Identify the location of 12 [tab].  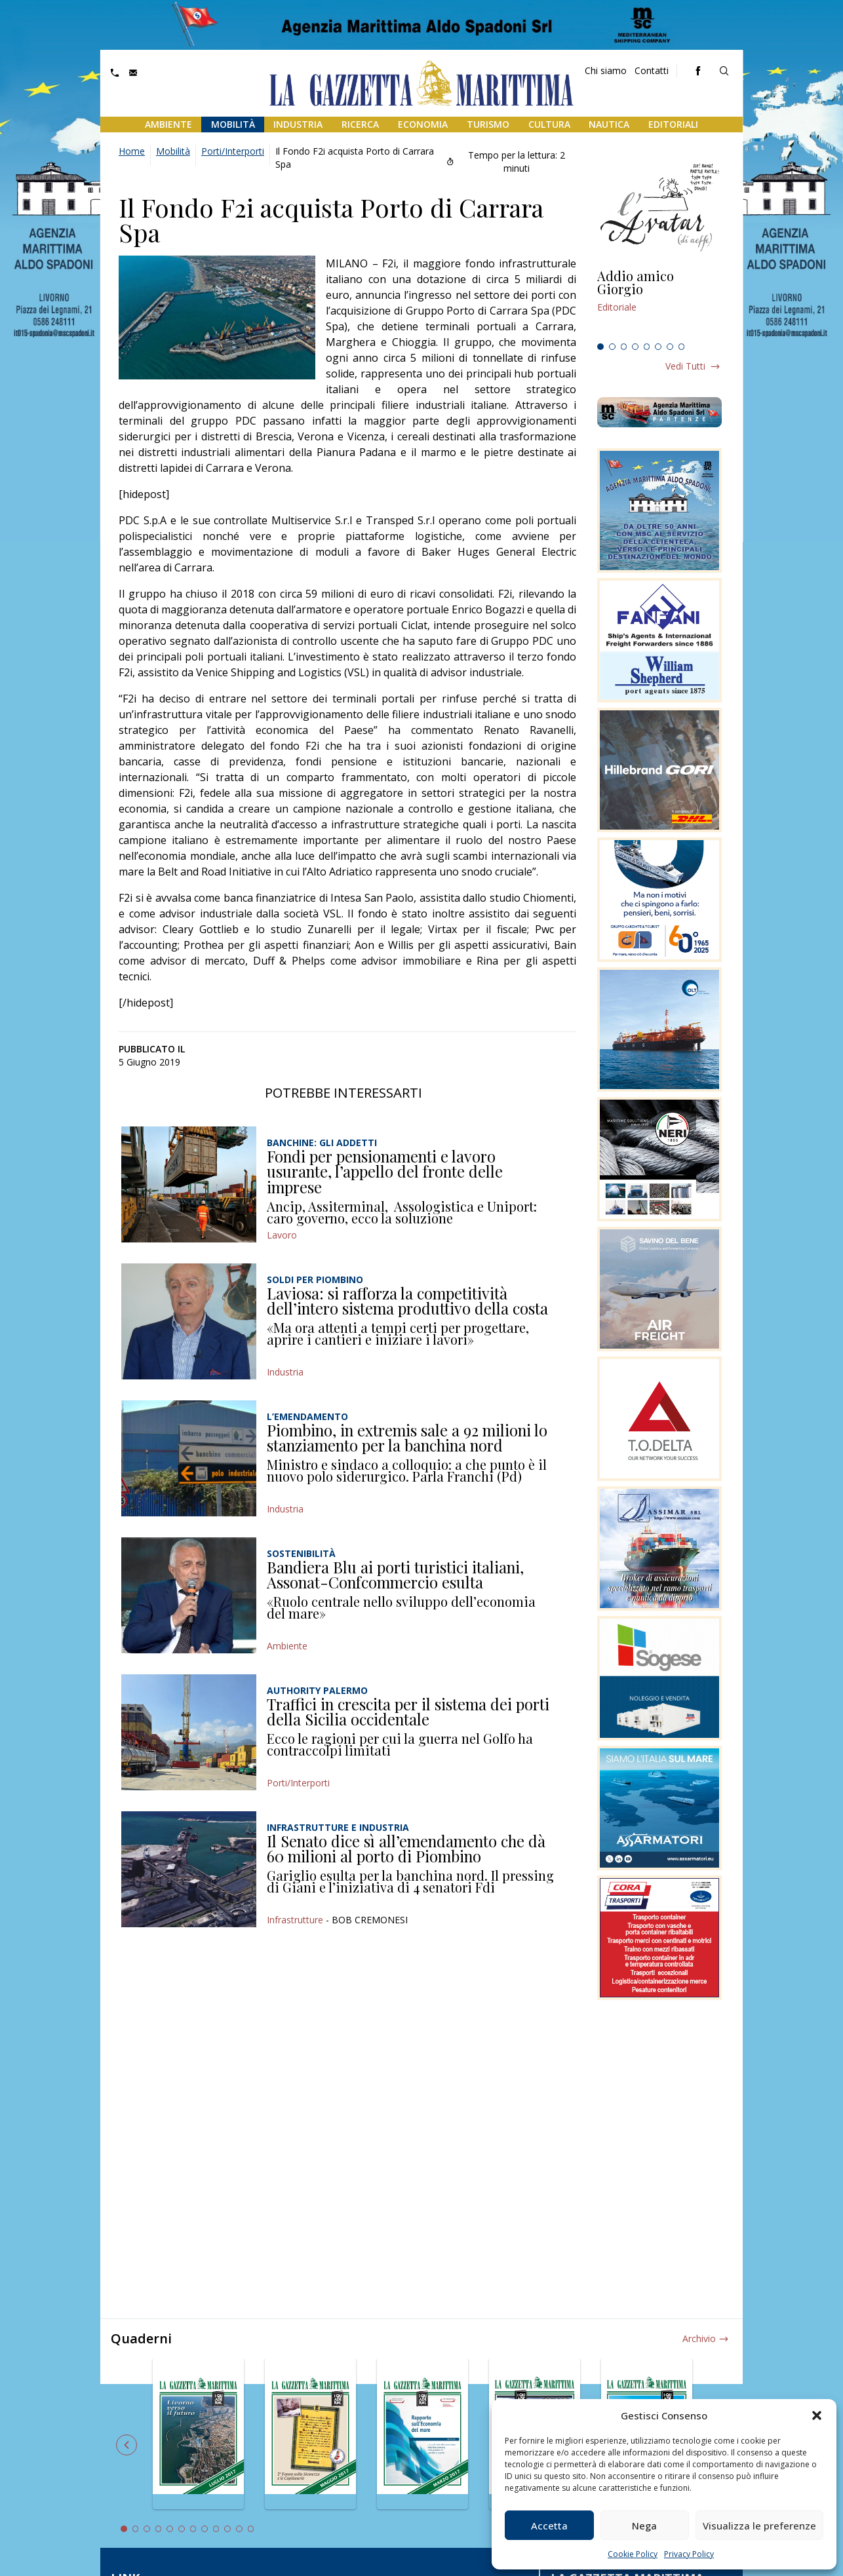
(251, 2529).